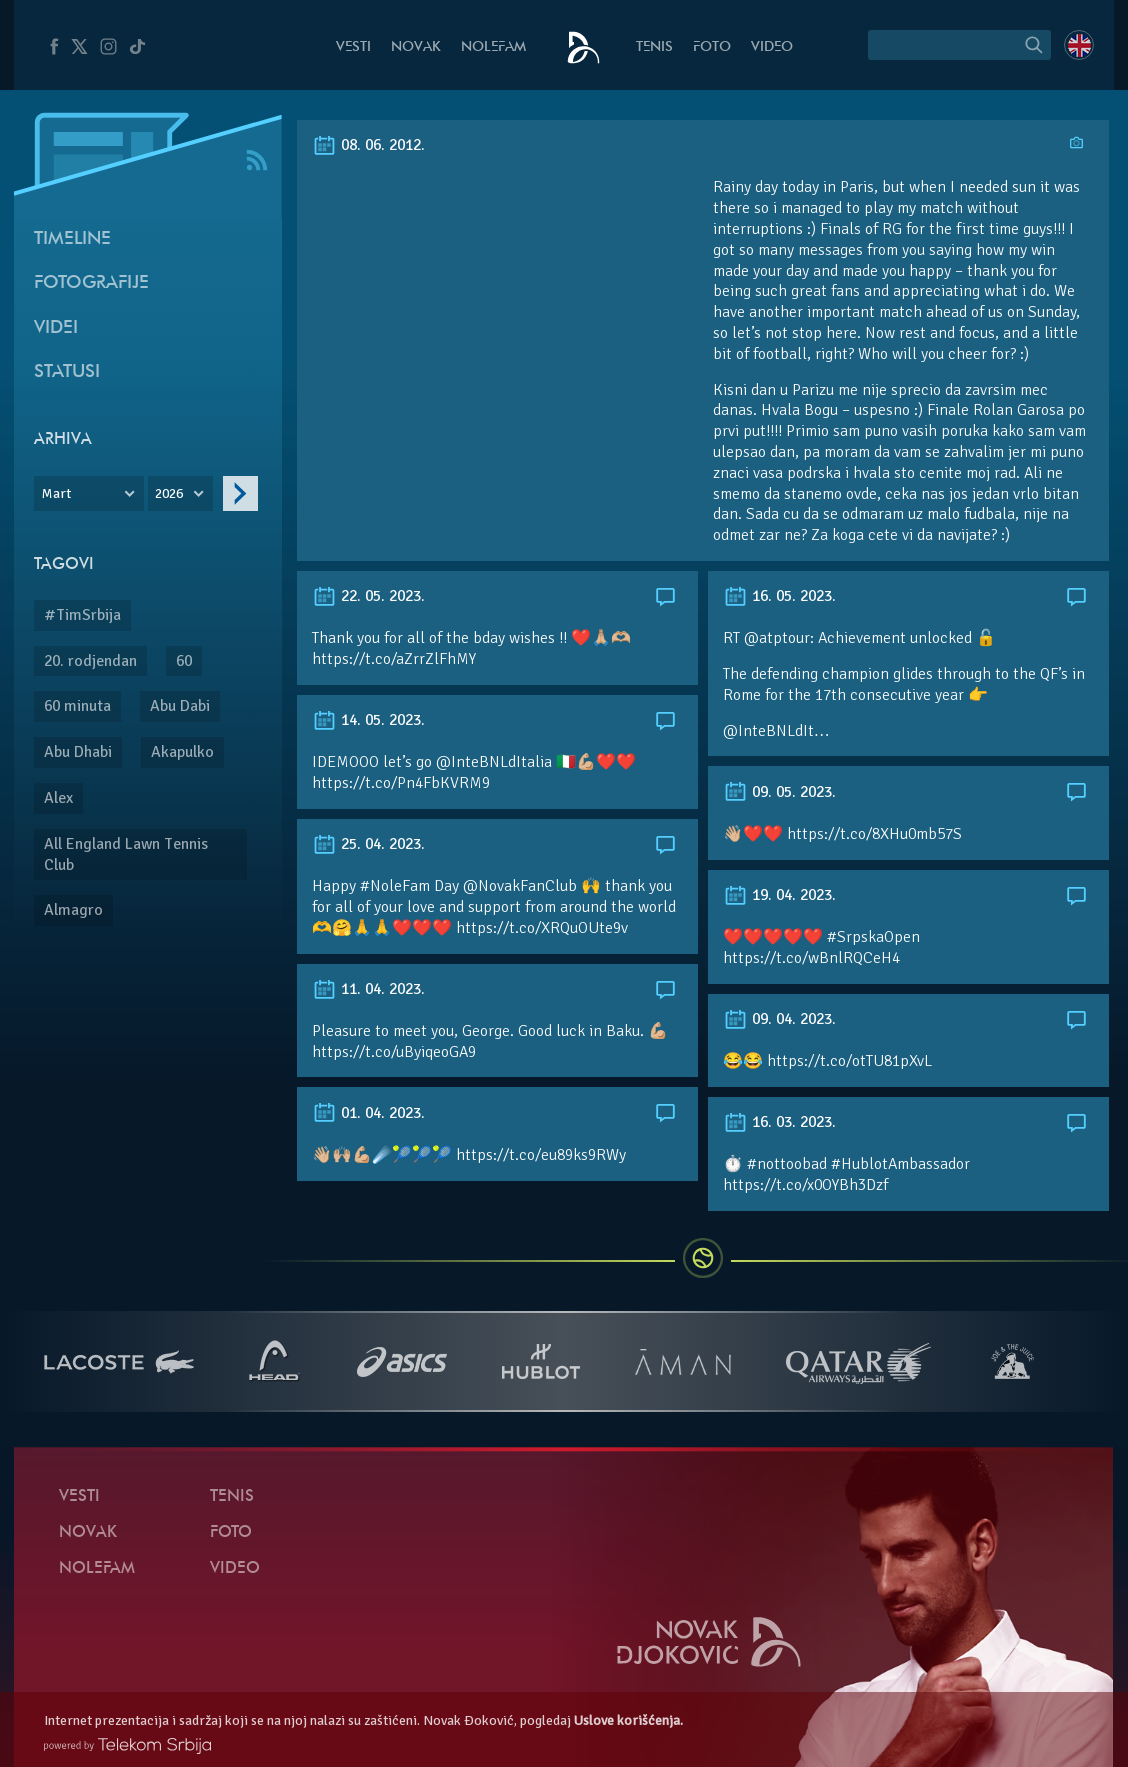  What do you see at coordinates (779, 596) in the screenshot?
I see `16. 05. 2023.` at bounding box center [779, 596].